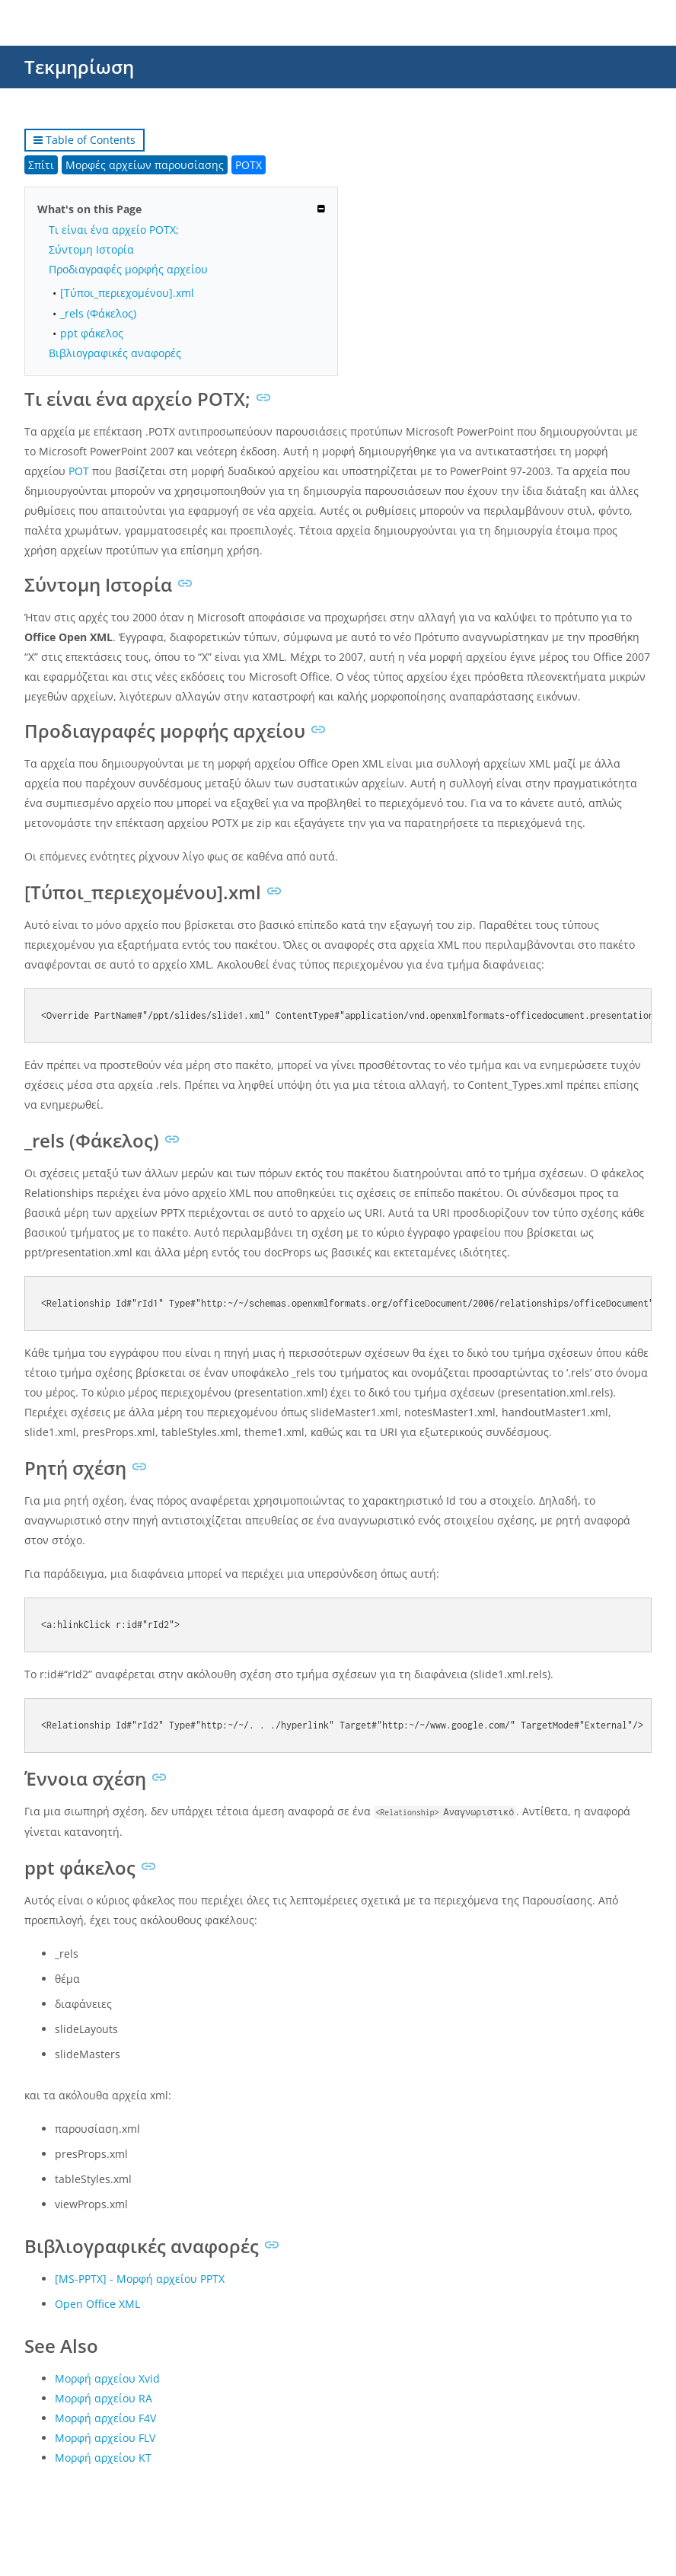 This screenshot has width=676, height=2576. Describe the element at coordinates (91, 249) in the screenshot. I see `Σύντομη Ιστορία` at that location.